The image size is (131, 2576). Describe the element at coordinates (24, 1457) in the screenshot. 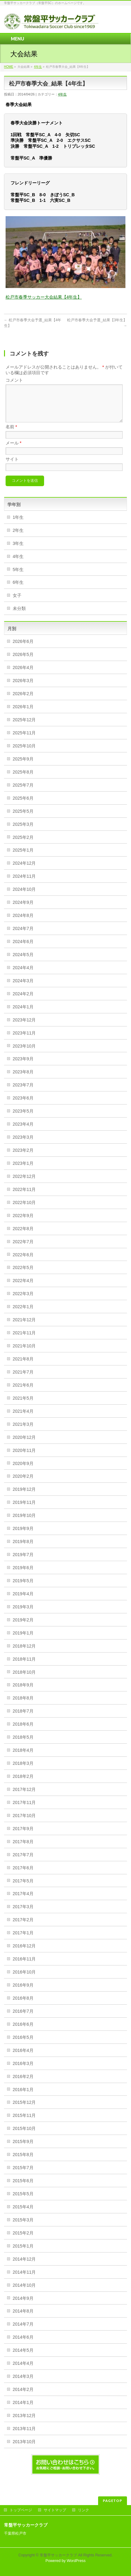

I see `2020年11月` at that location.